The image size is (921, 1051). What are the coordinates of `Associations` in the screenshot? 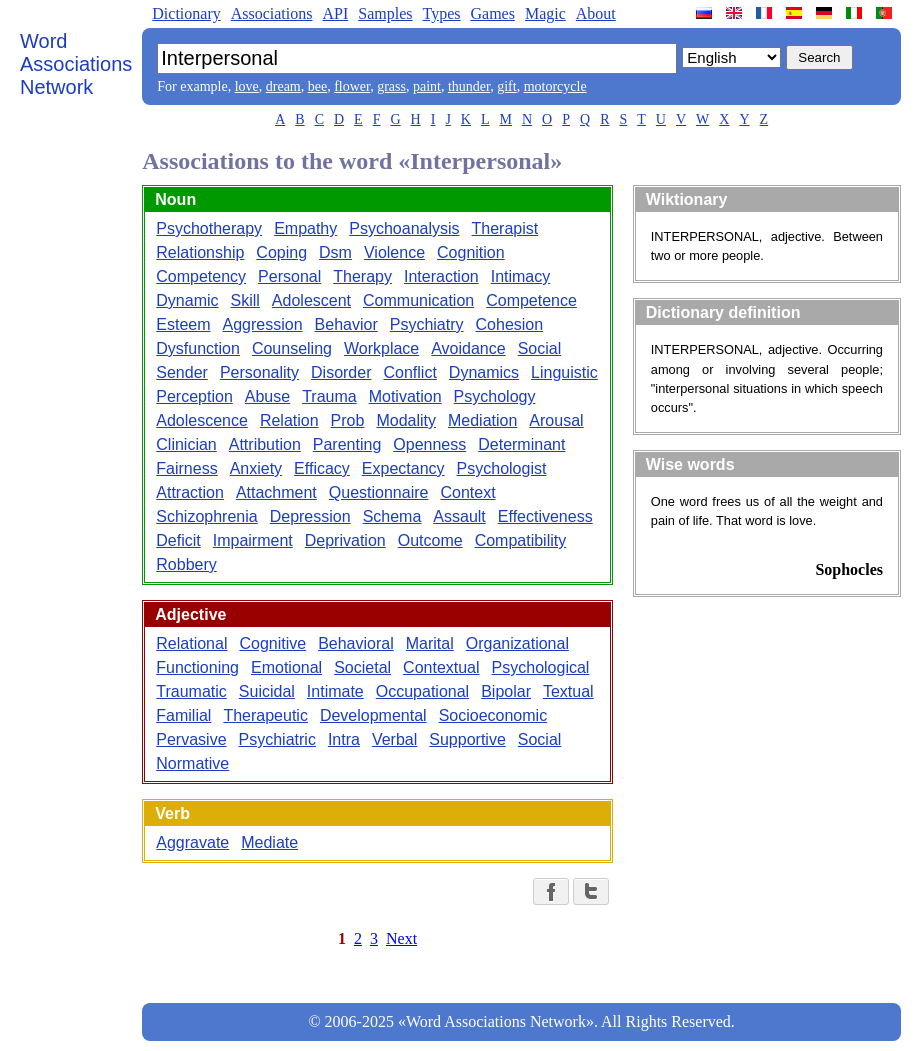 It's located at (272, 13).